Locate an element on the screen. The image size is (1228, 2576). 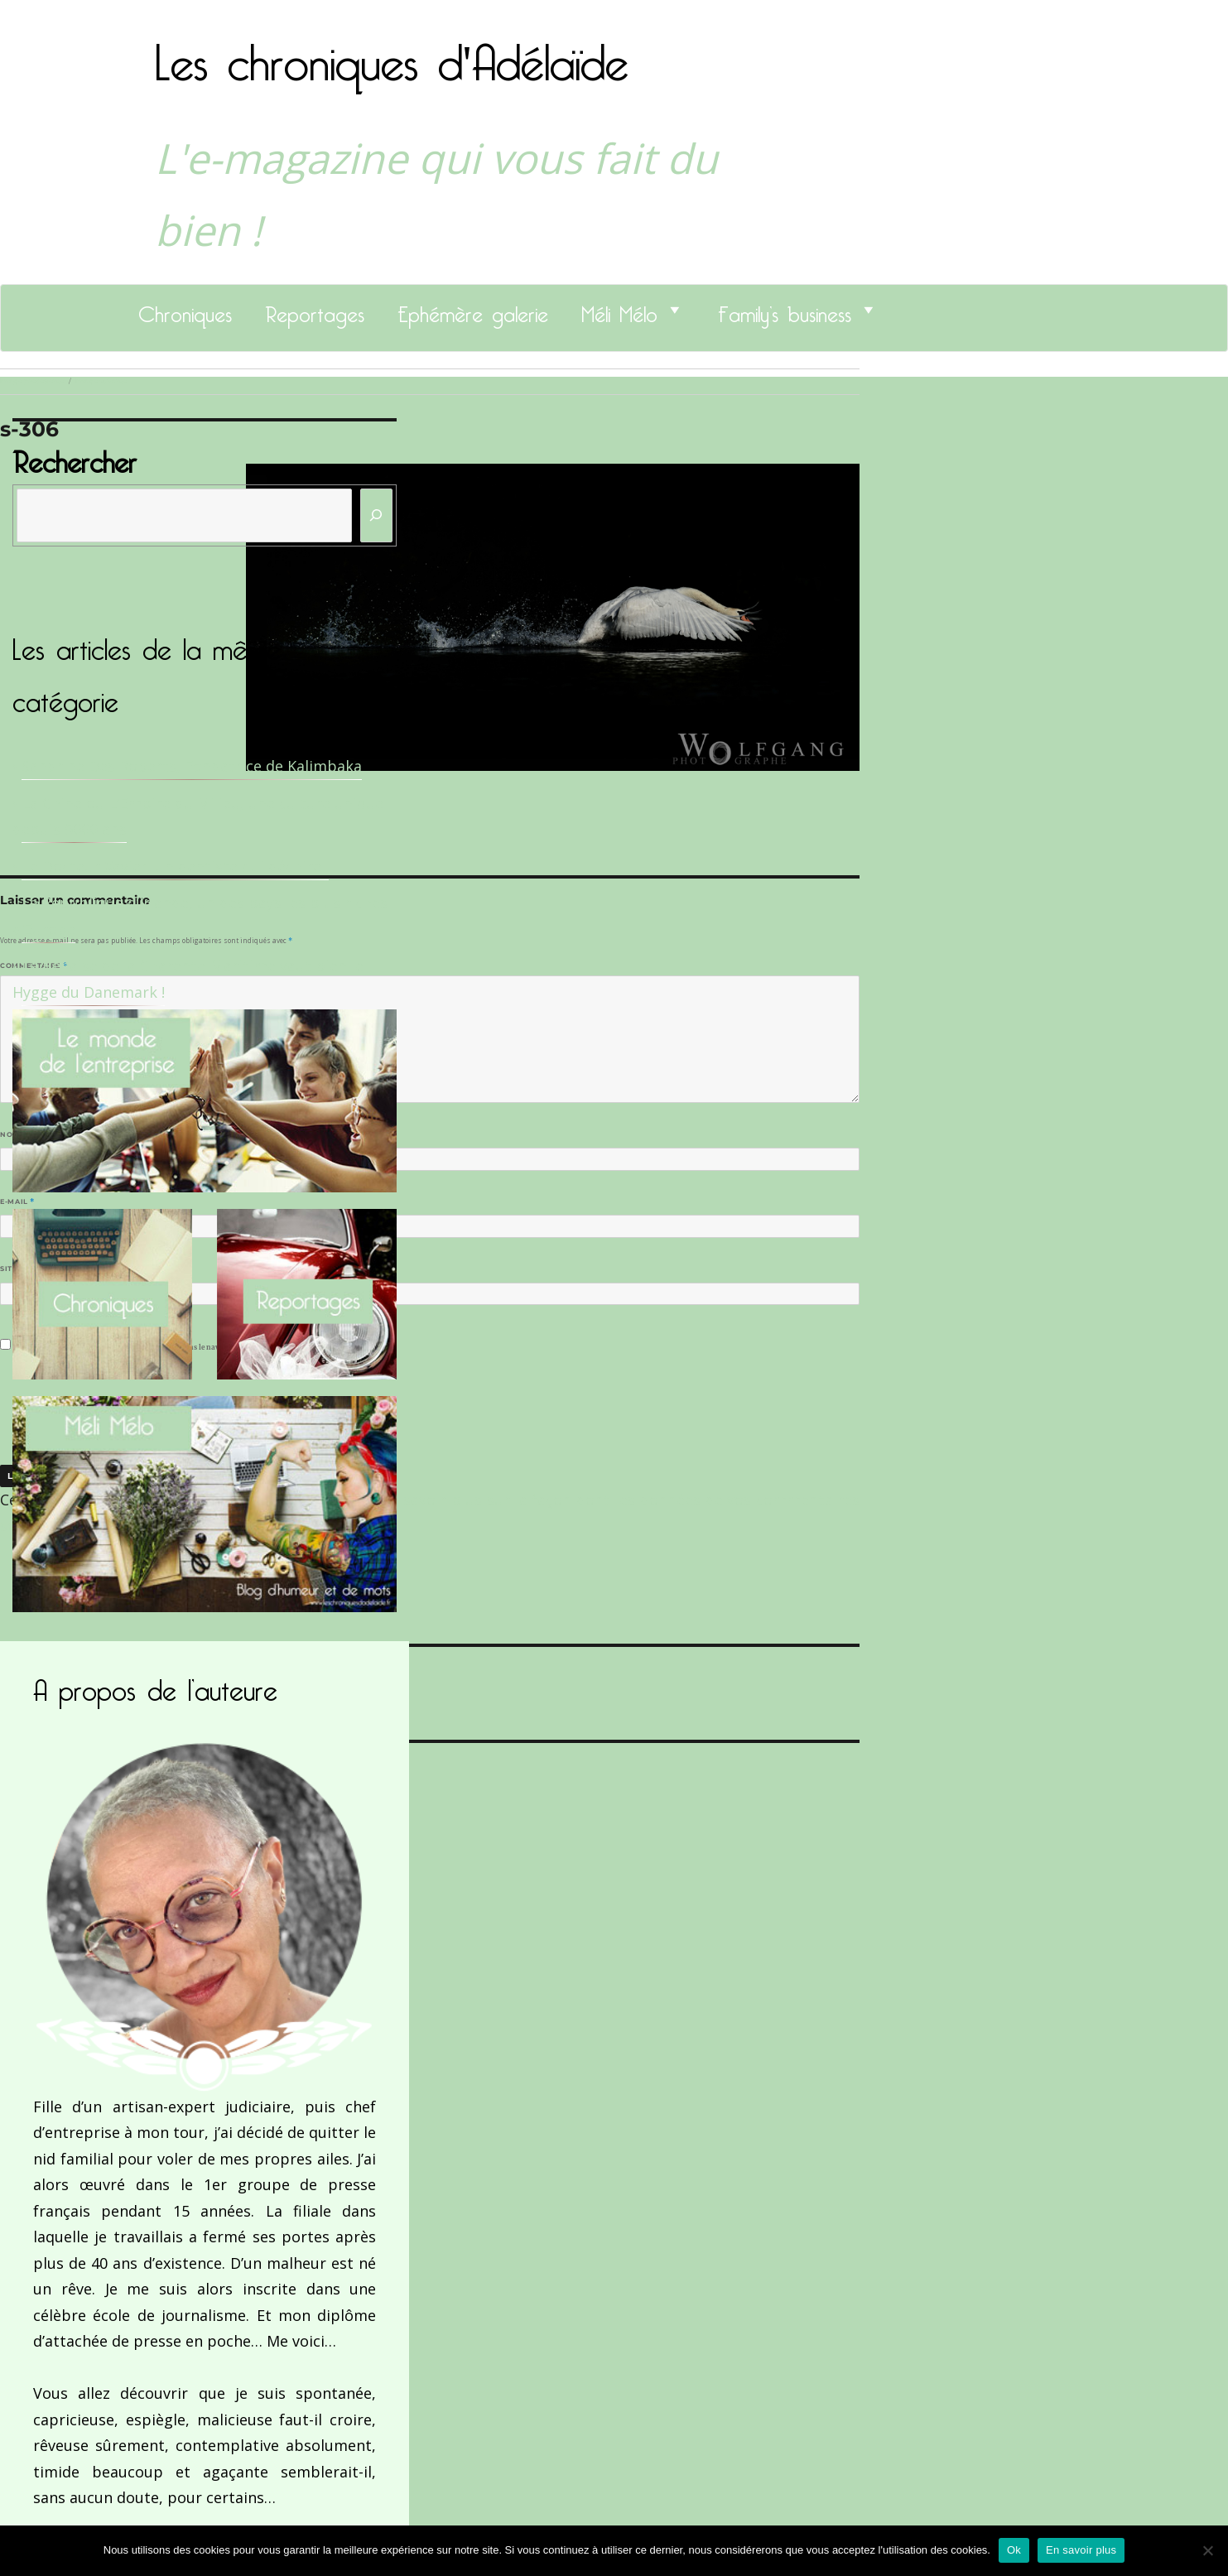
En savoir plus is located at coordinates (1081, 2550).